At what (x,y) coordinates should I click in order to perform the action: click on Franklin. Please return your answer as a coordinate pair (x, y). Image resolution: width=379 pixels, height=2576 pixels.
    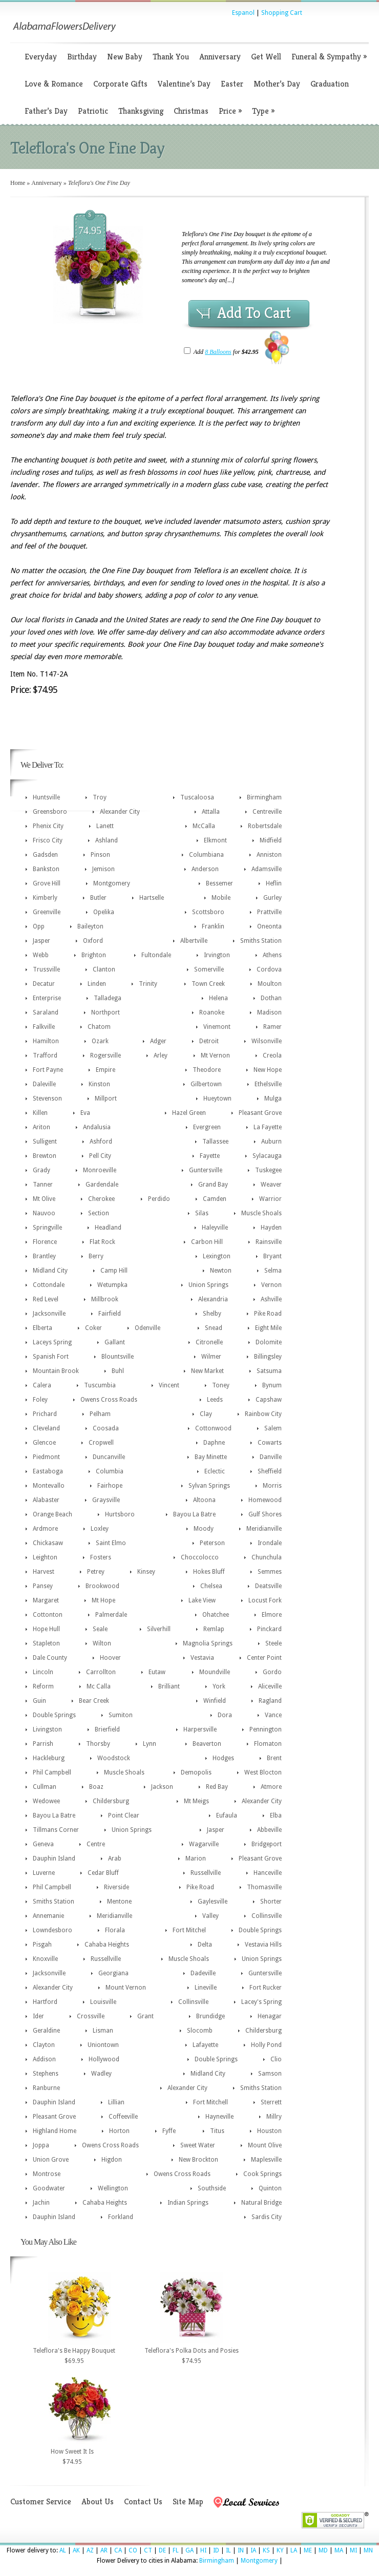
    Looking at the image, I should click on (213, 926).